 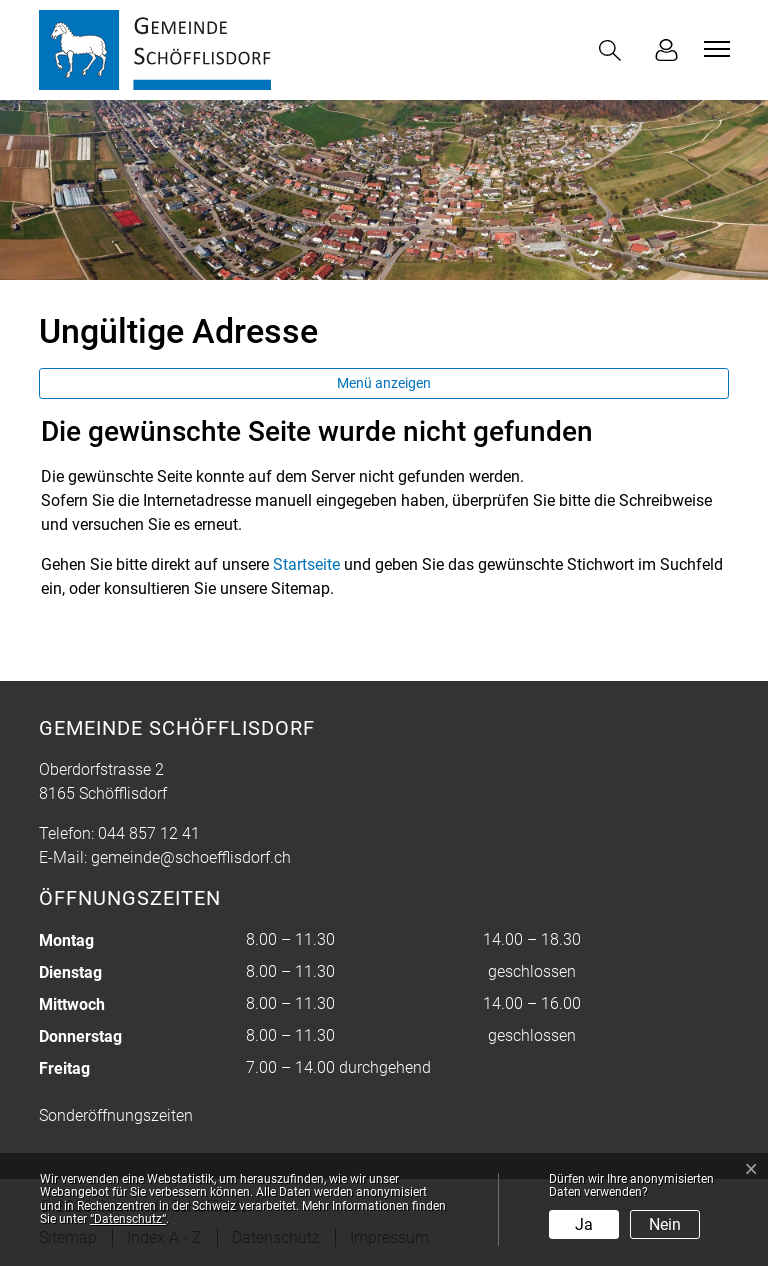 What do you see at coordinates (149, 833) in the screenshot?
I see `044 857 12 41` at bounding box center [149, 833].